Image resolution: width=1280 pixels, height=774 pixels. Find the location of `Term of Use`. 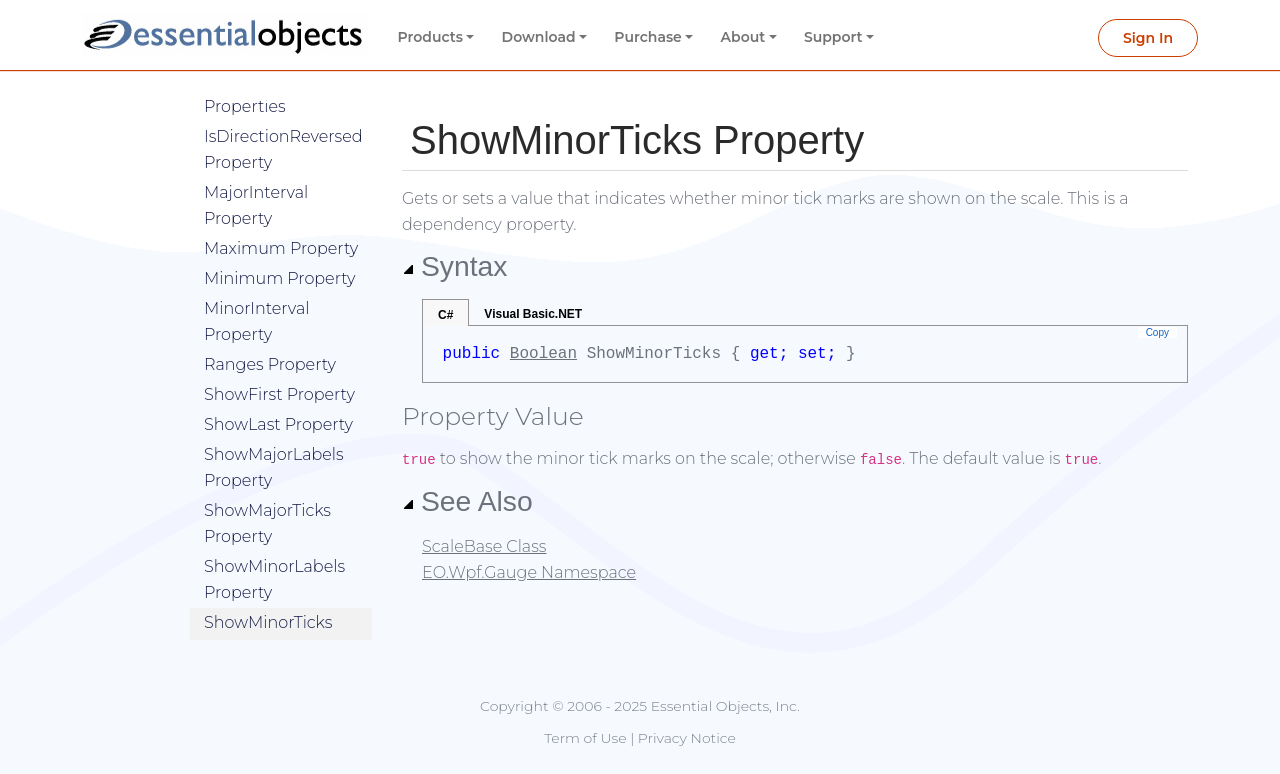

Term of Use is located at coordinates (585, 738).